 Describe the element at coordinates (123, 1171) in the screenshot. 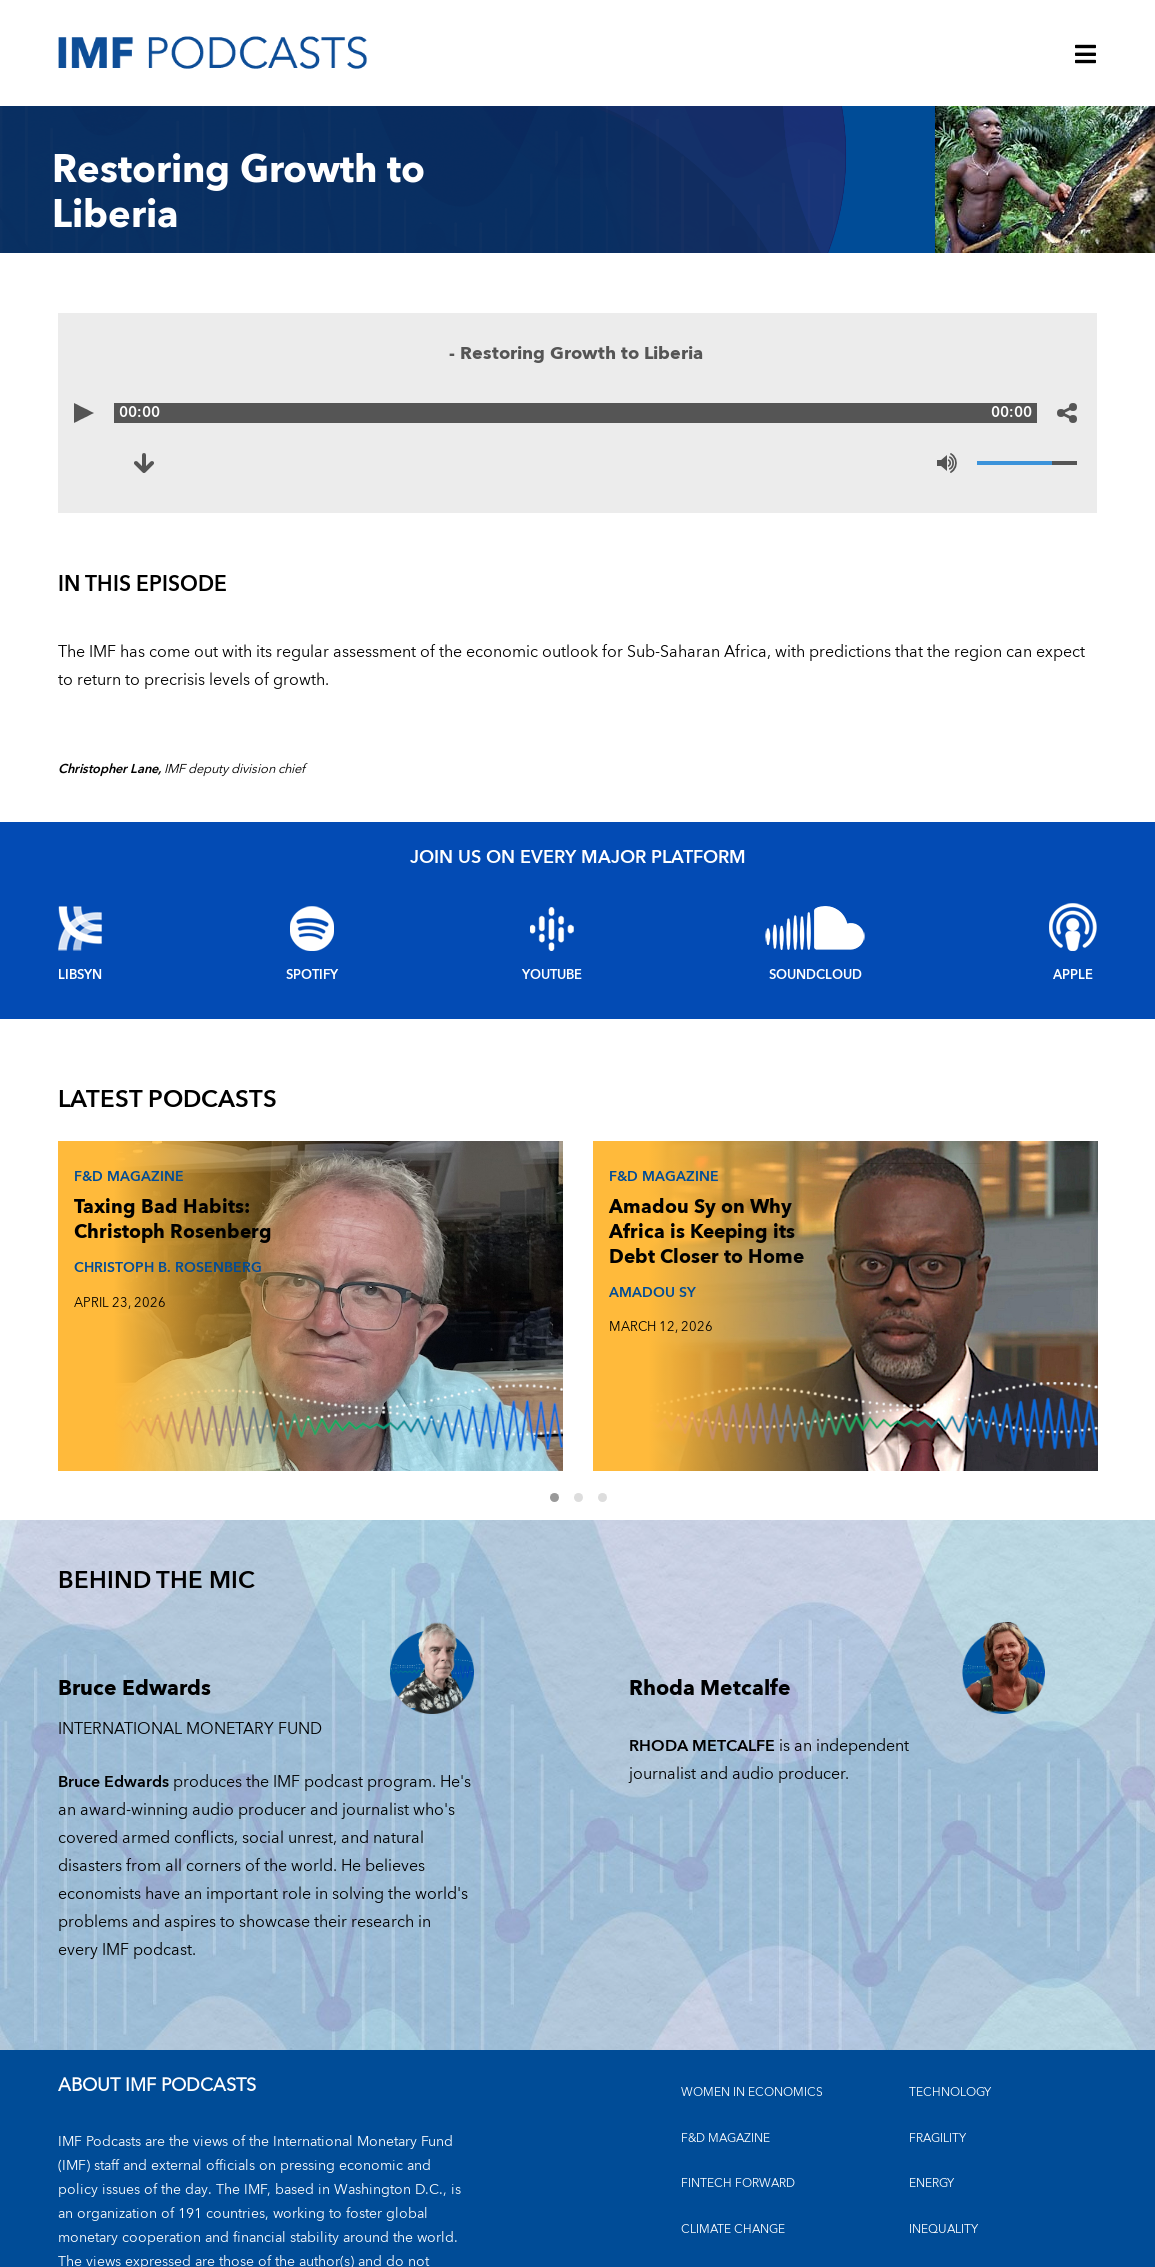

I see `F&D Magazine` at that location.